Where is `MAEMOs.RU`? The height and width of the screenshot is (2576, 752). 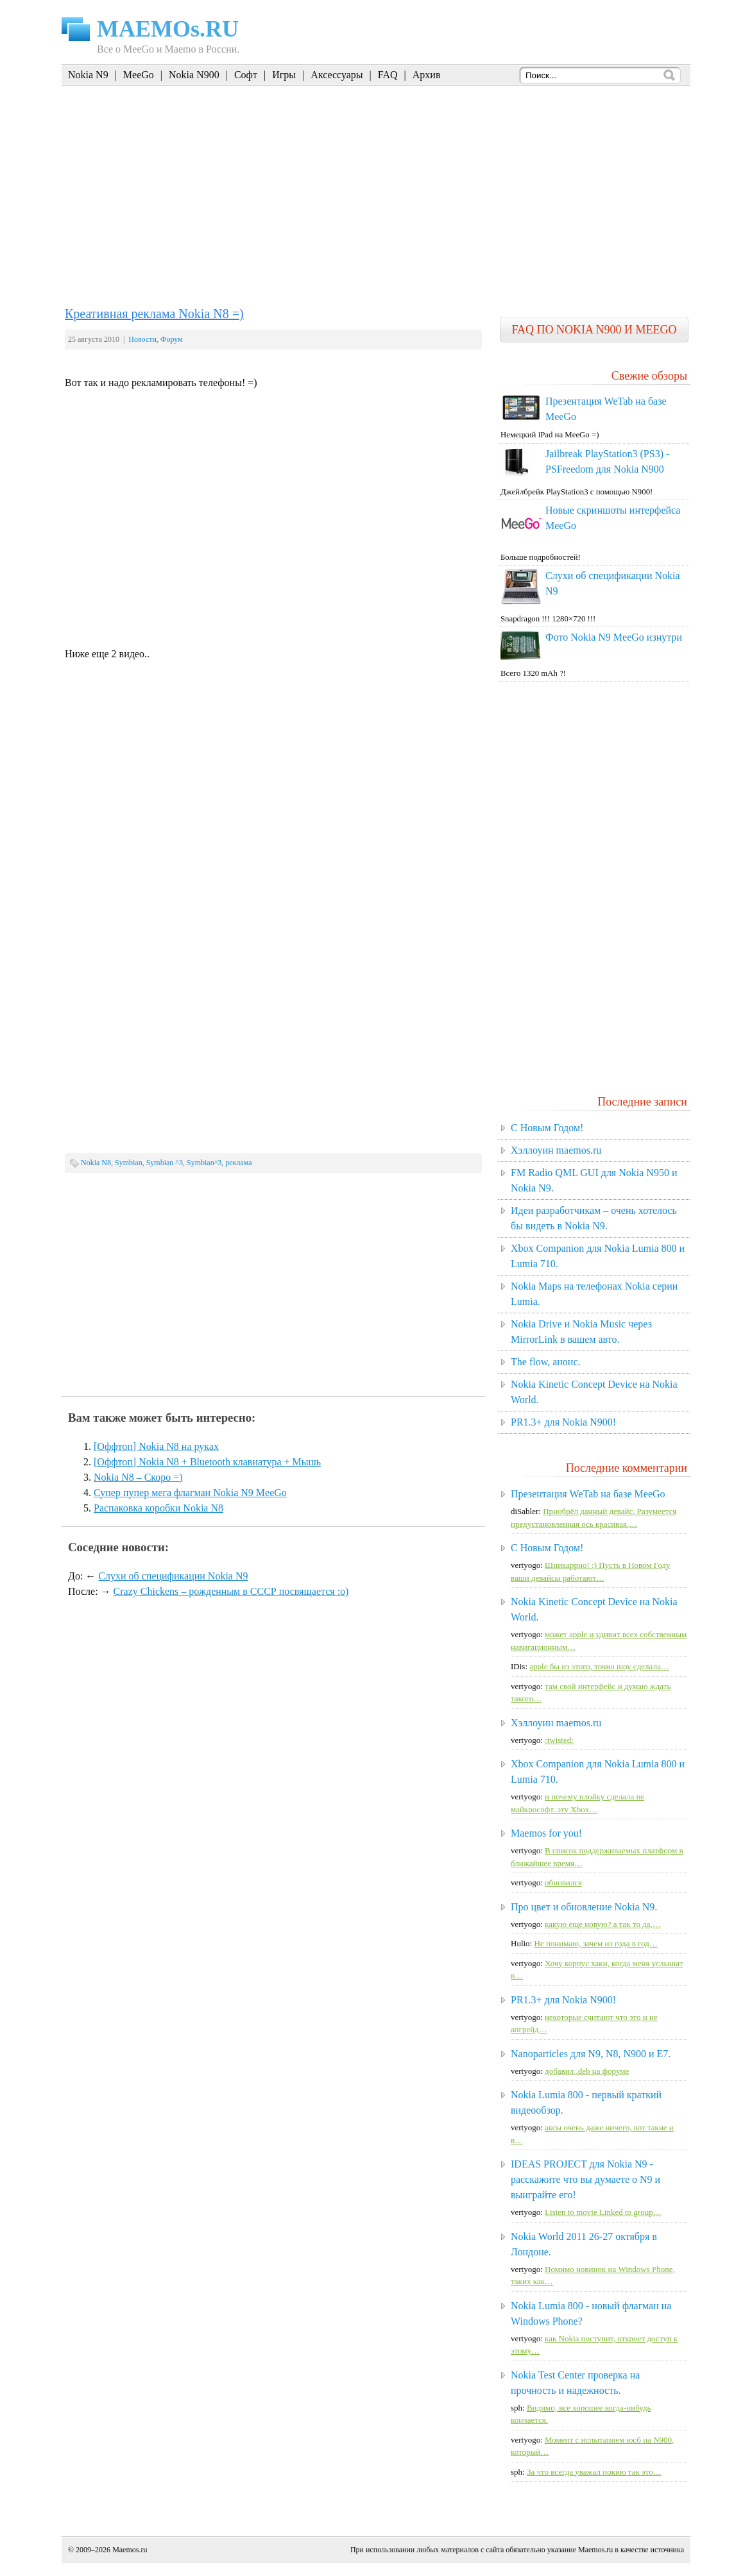 MAEMOs.RU is located at coordinates (168, 29).